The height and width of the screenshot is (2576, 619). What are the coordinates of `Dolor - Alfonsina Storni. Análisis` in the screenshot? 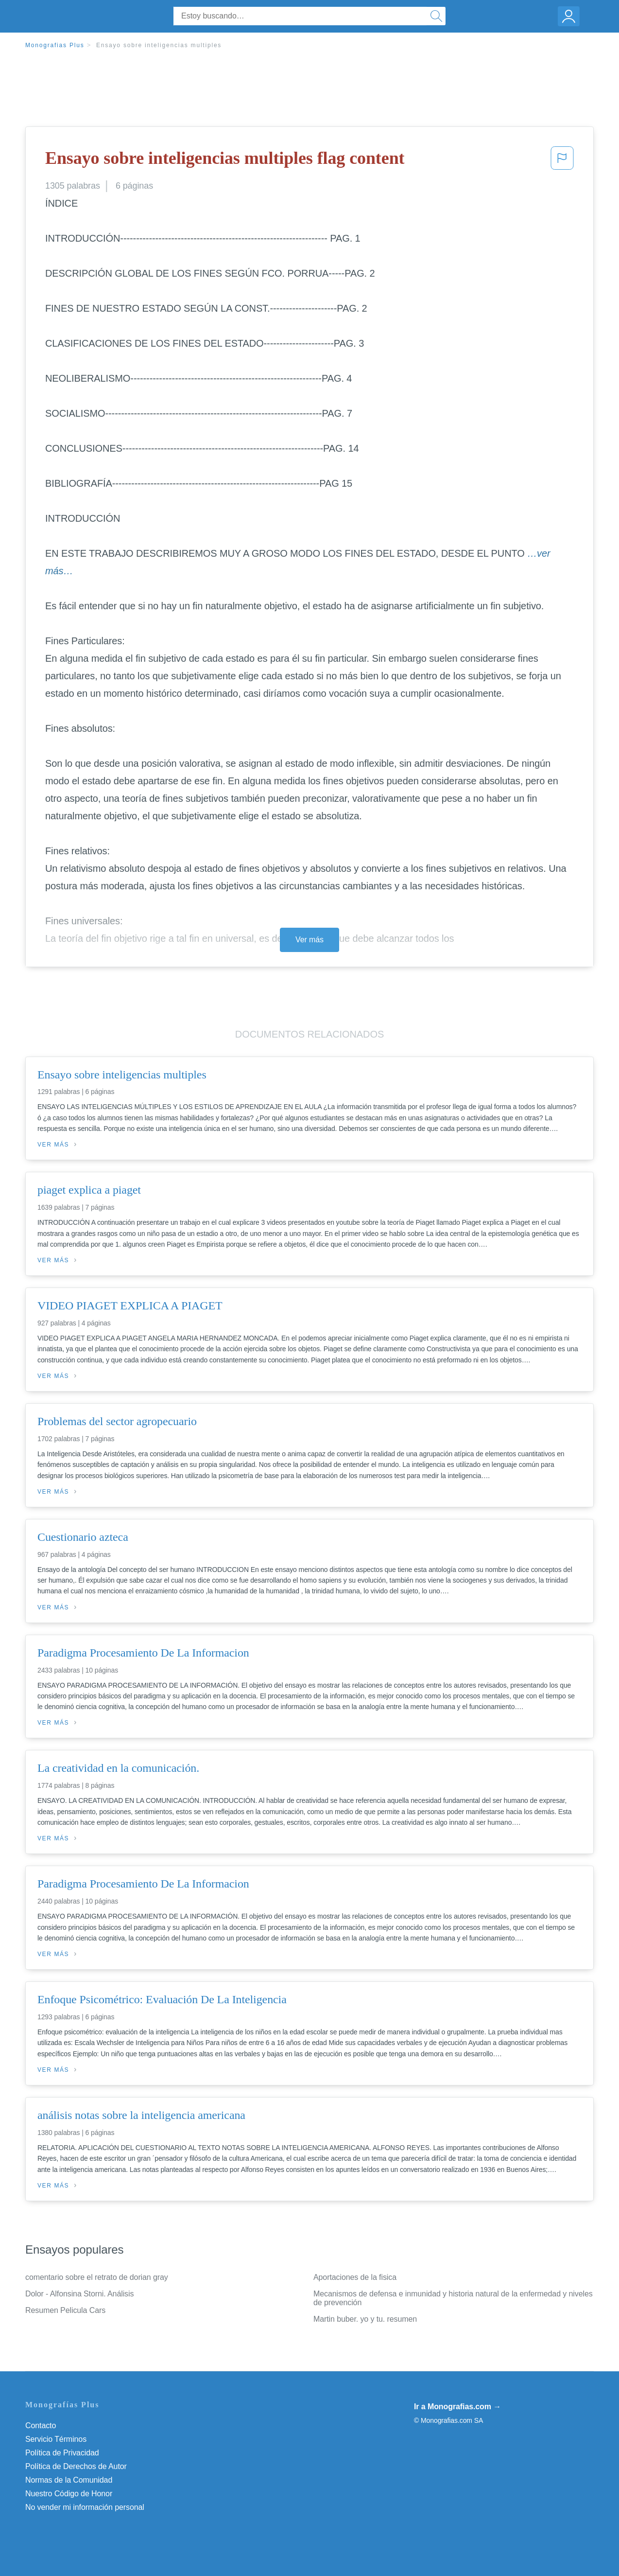 It's located at (79, 2294).